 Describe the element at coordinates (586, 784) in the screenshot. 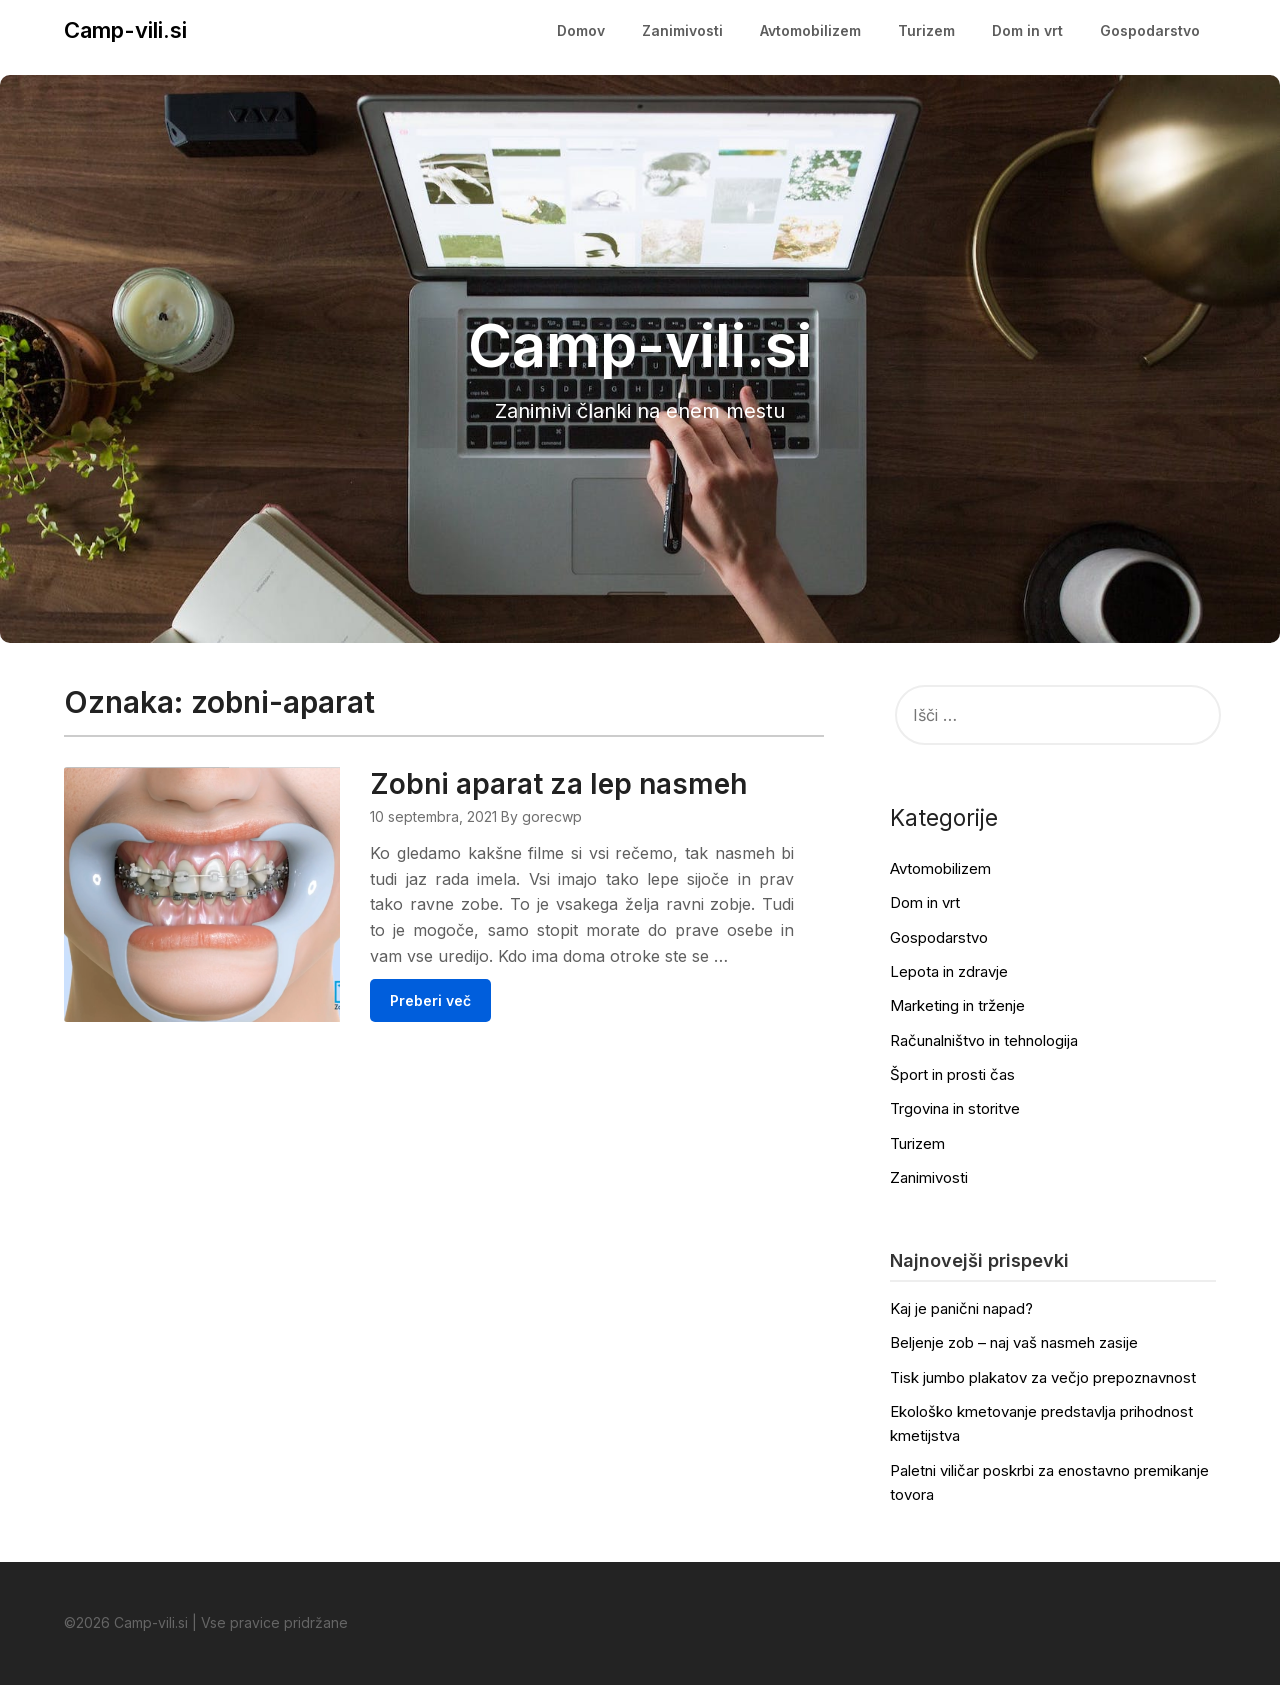

I see `Zobni aparat za lep nasmeh` at that location.